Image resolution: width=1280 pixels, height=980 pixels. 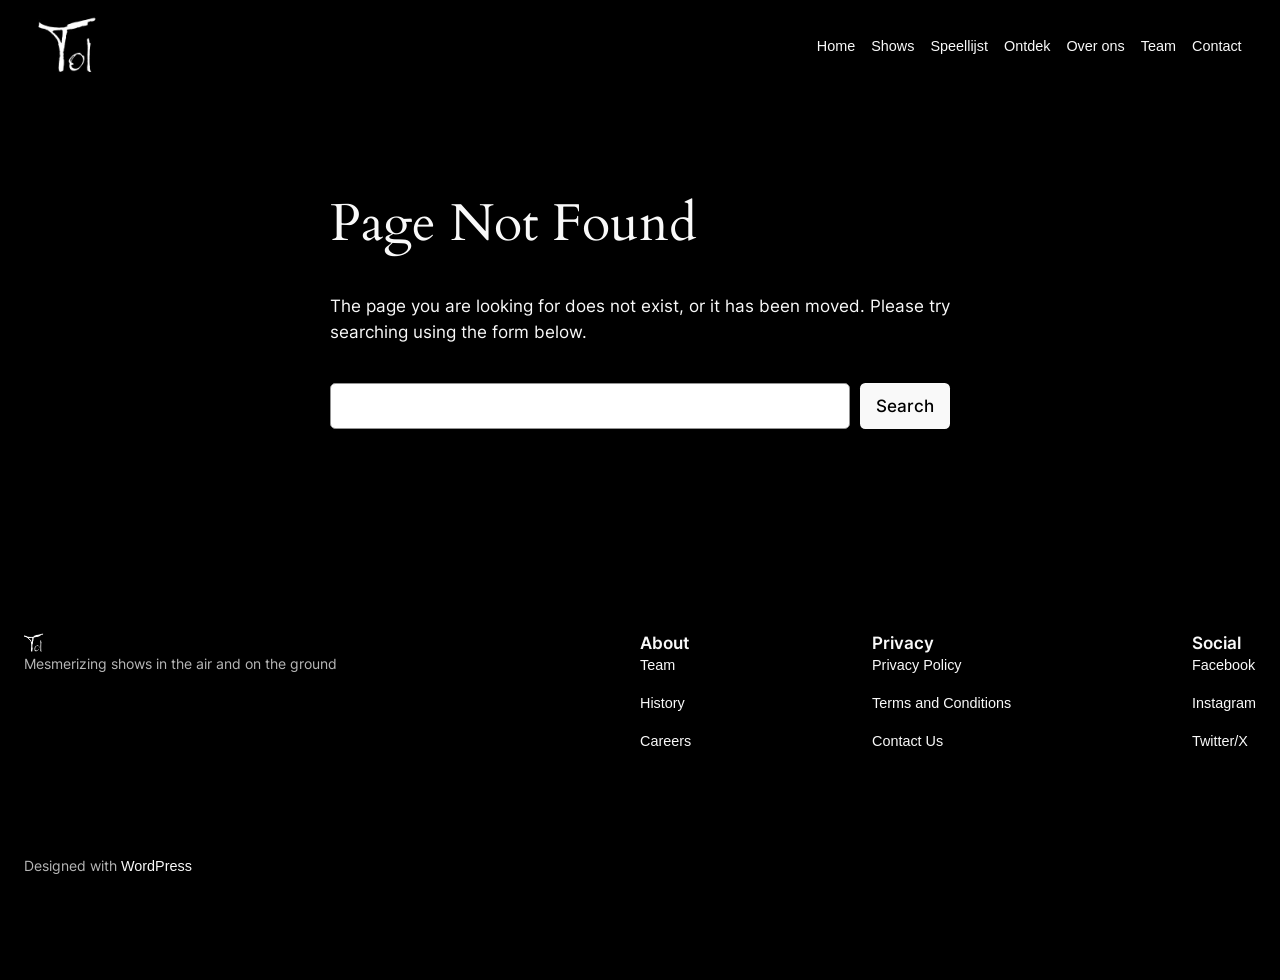 I want to click on WordPress, so click(x=156, y=866).